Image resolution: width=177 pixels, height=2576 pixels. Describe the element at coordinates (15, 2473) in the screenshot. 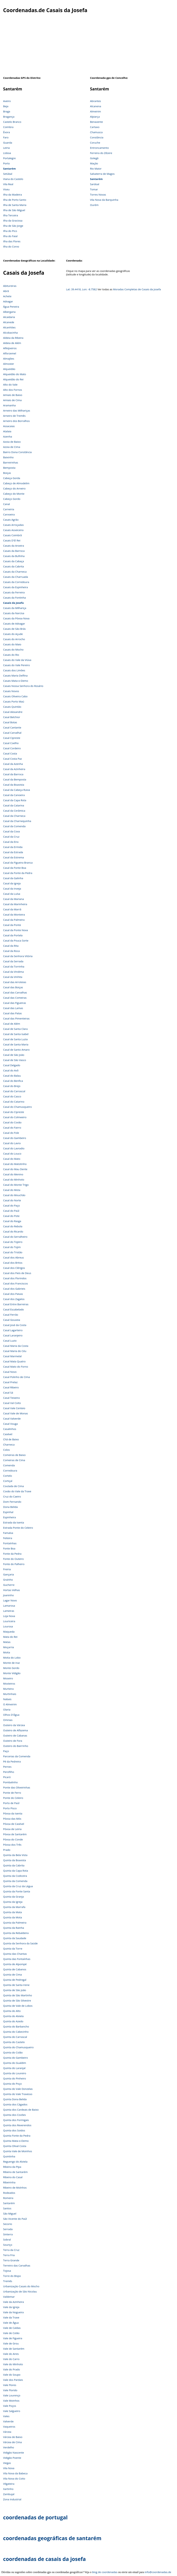

I see `Vila Nova da Babeca` at that location.